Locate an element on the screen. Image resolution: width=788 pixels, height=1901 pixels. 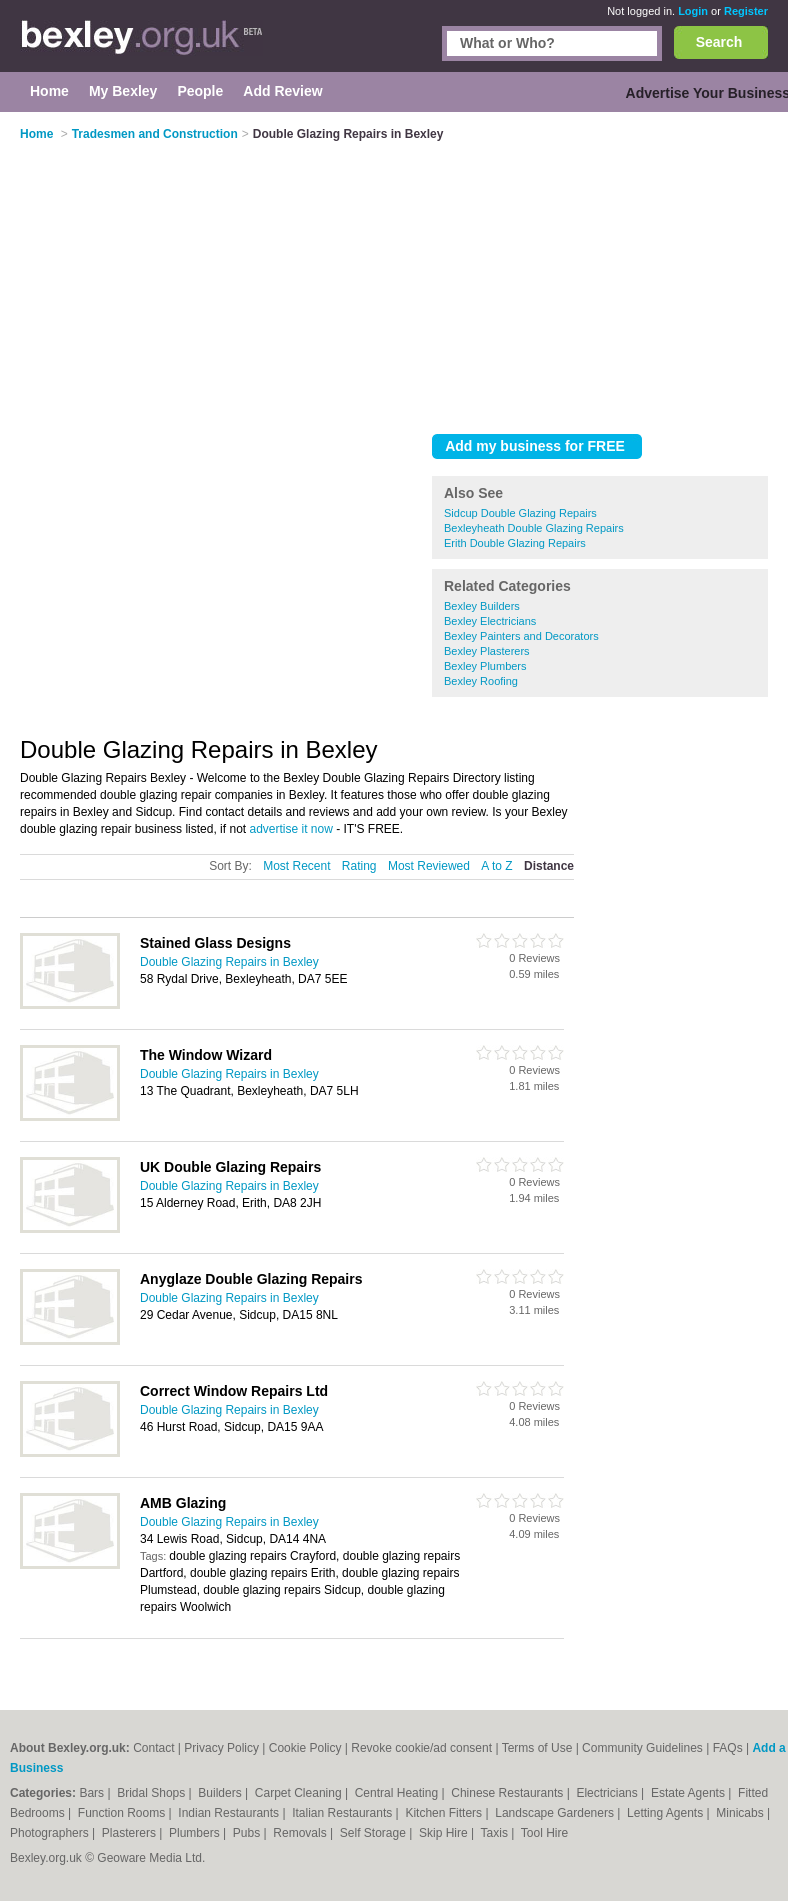
Sidcup Double Glazing Repairs is located at coordinates (520, 513).